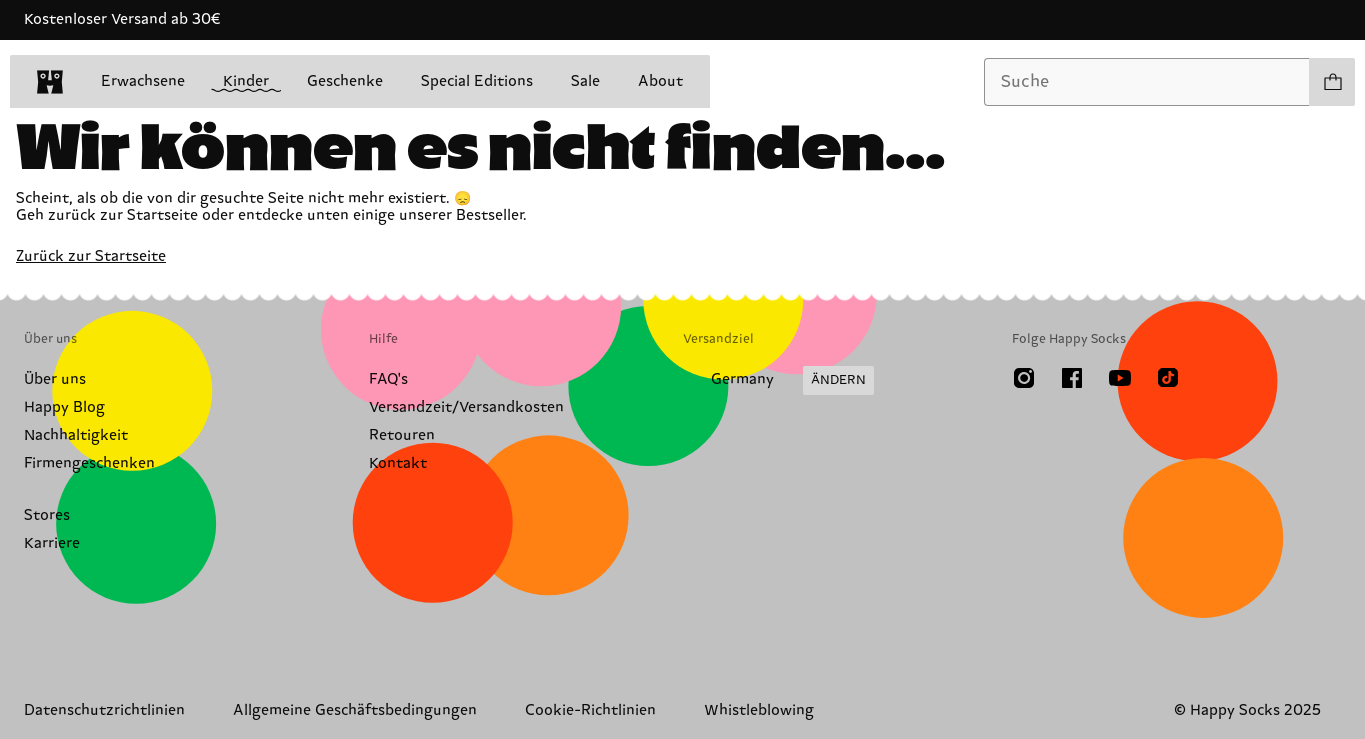  I want to click on Cookie-Richtlinien, so click(590, 710).